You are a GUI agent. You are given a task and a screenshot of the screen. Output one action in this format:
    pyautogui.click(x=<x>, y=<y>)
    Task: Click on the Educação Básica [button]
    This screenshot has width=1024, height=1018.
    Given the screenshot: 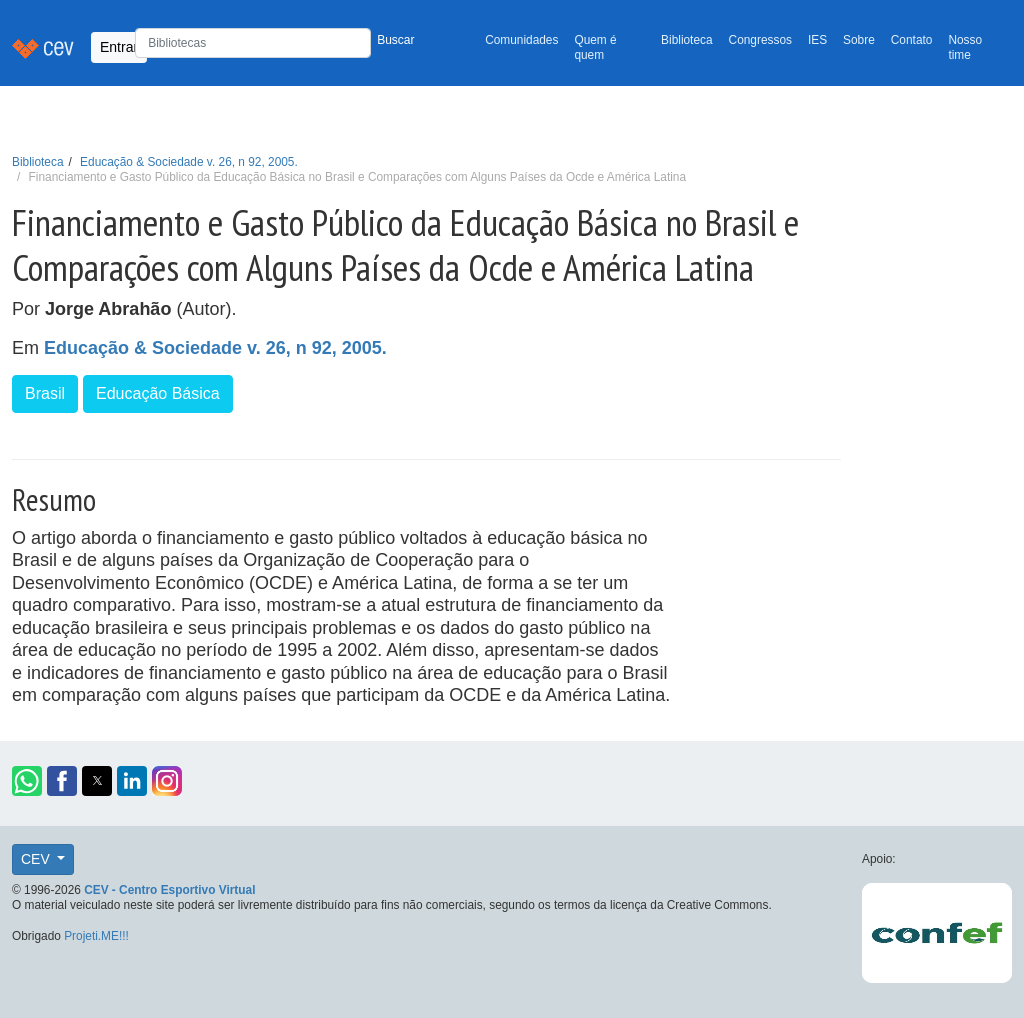 What is the action you would take?
    pyautogui.click(x=158, y=393)
    